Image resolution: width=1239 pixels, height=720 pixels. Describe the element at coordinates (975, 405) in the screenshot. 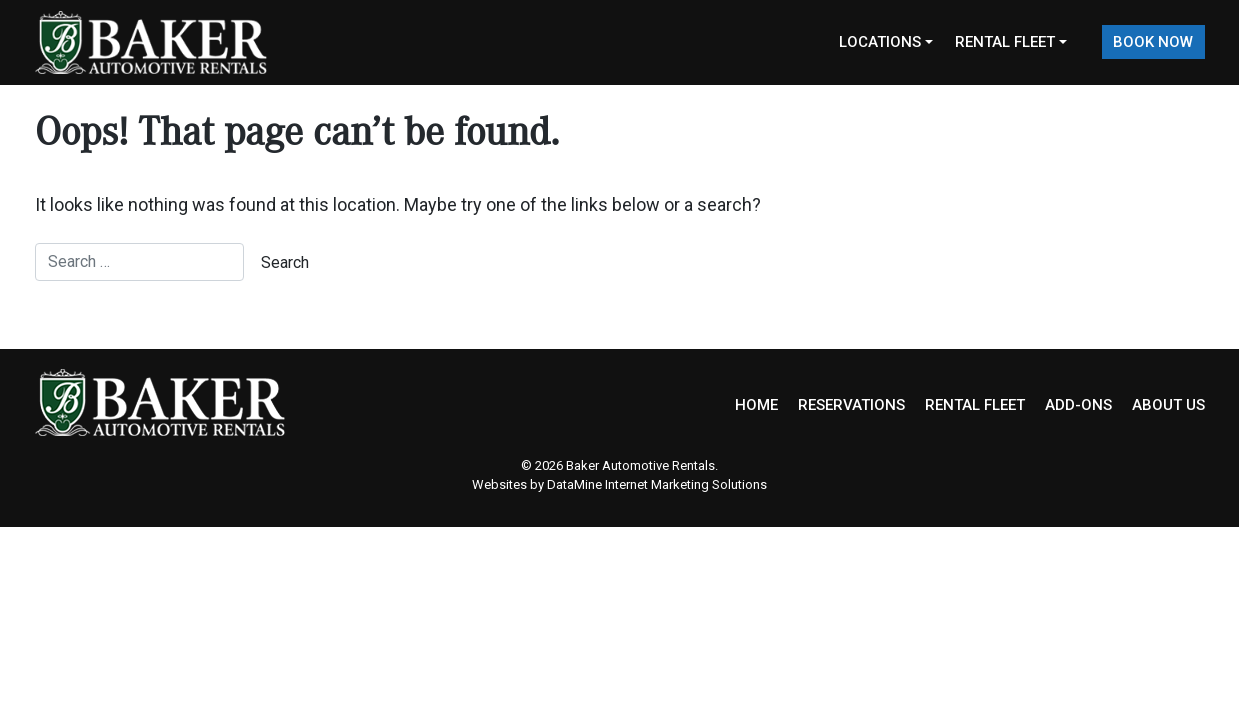

I see `RENTAL FLEET` at that location.